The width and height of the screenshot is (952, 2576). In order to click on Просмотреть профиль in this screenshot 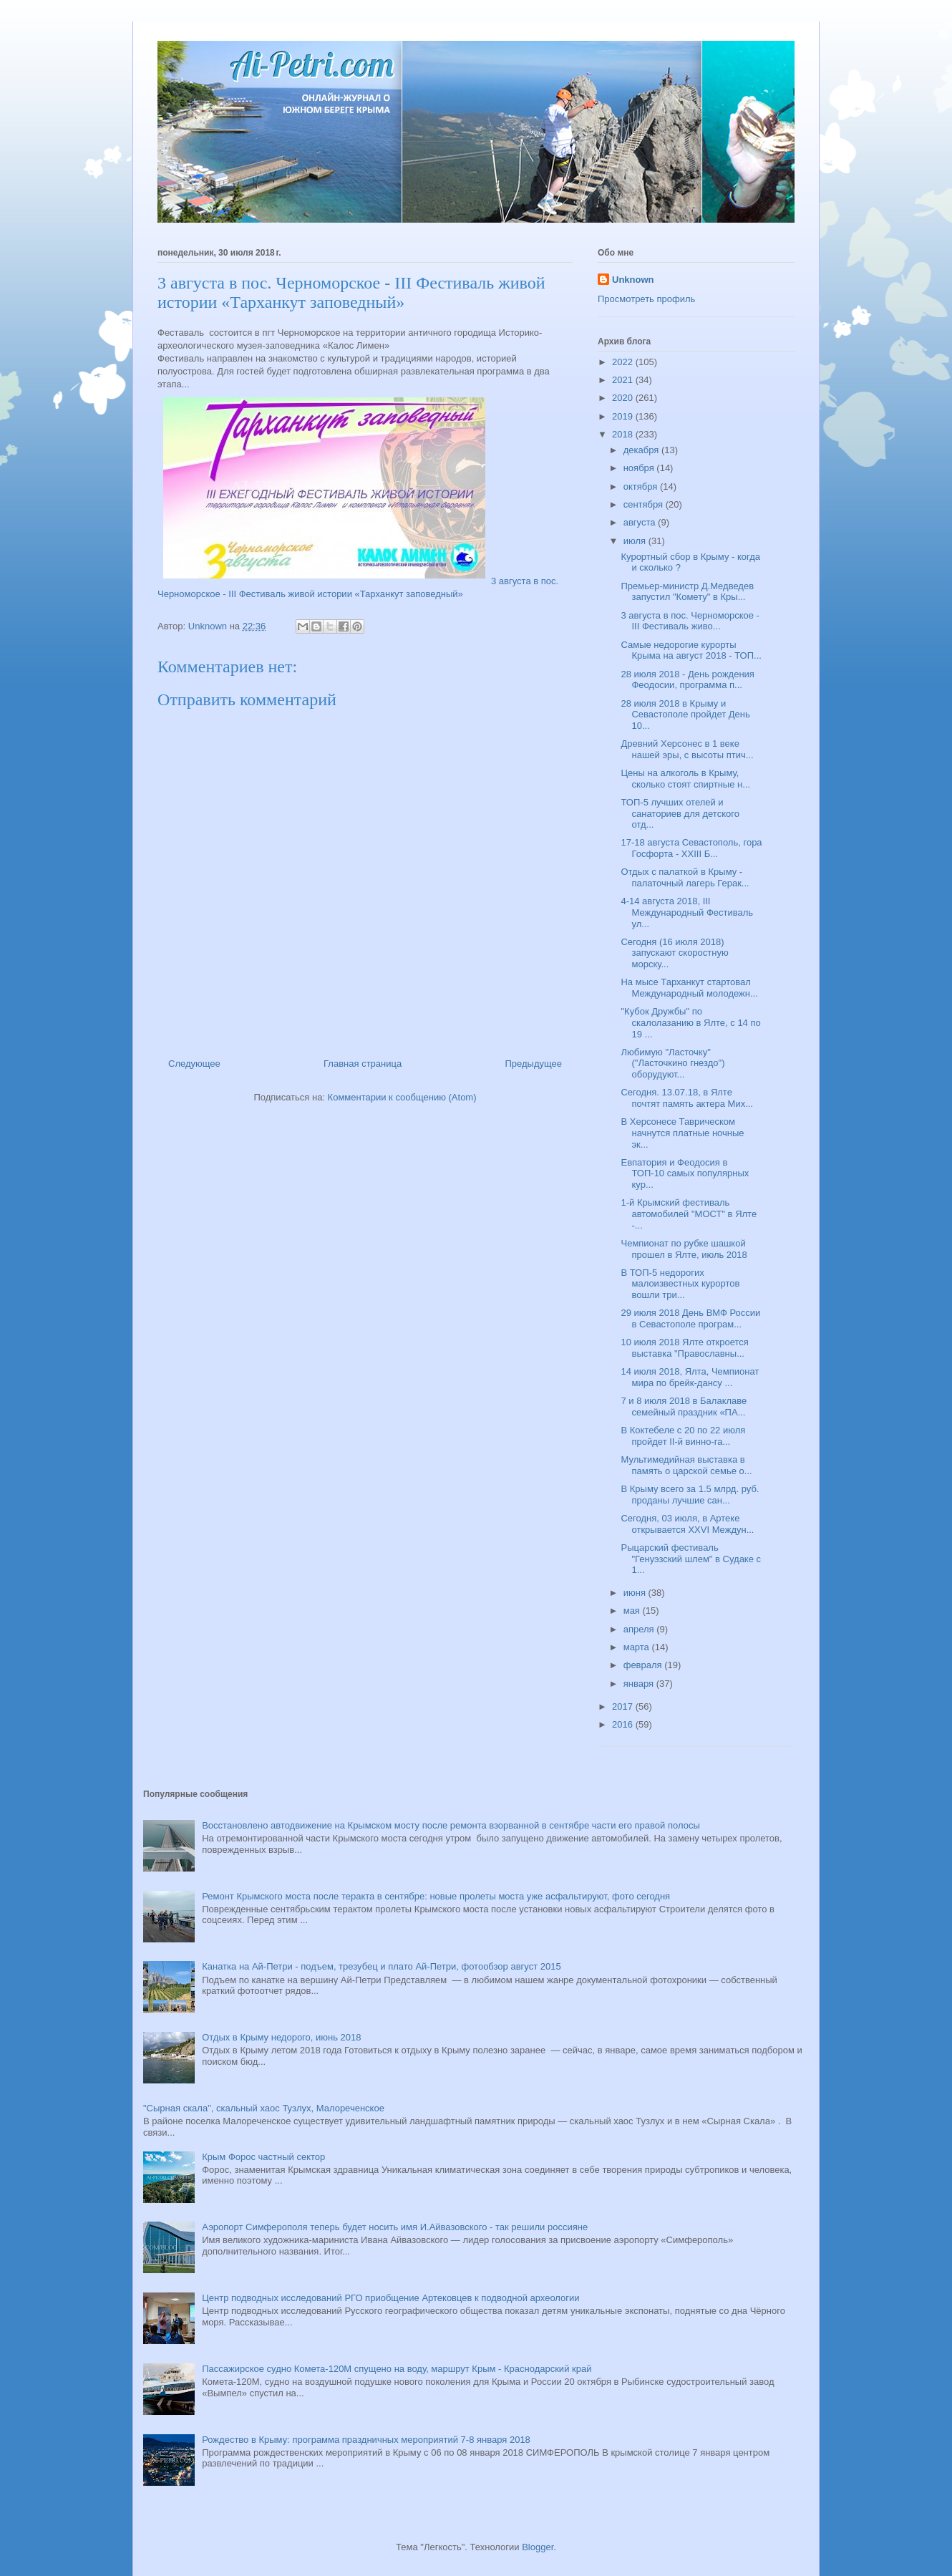, I will do `click(646, 299)`.